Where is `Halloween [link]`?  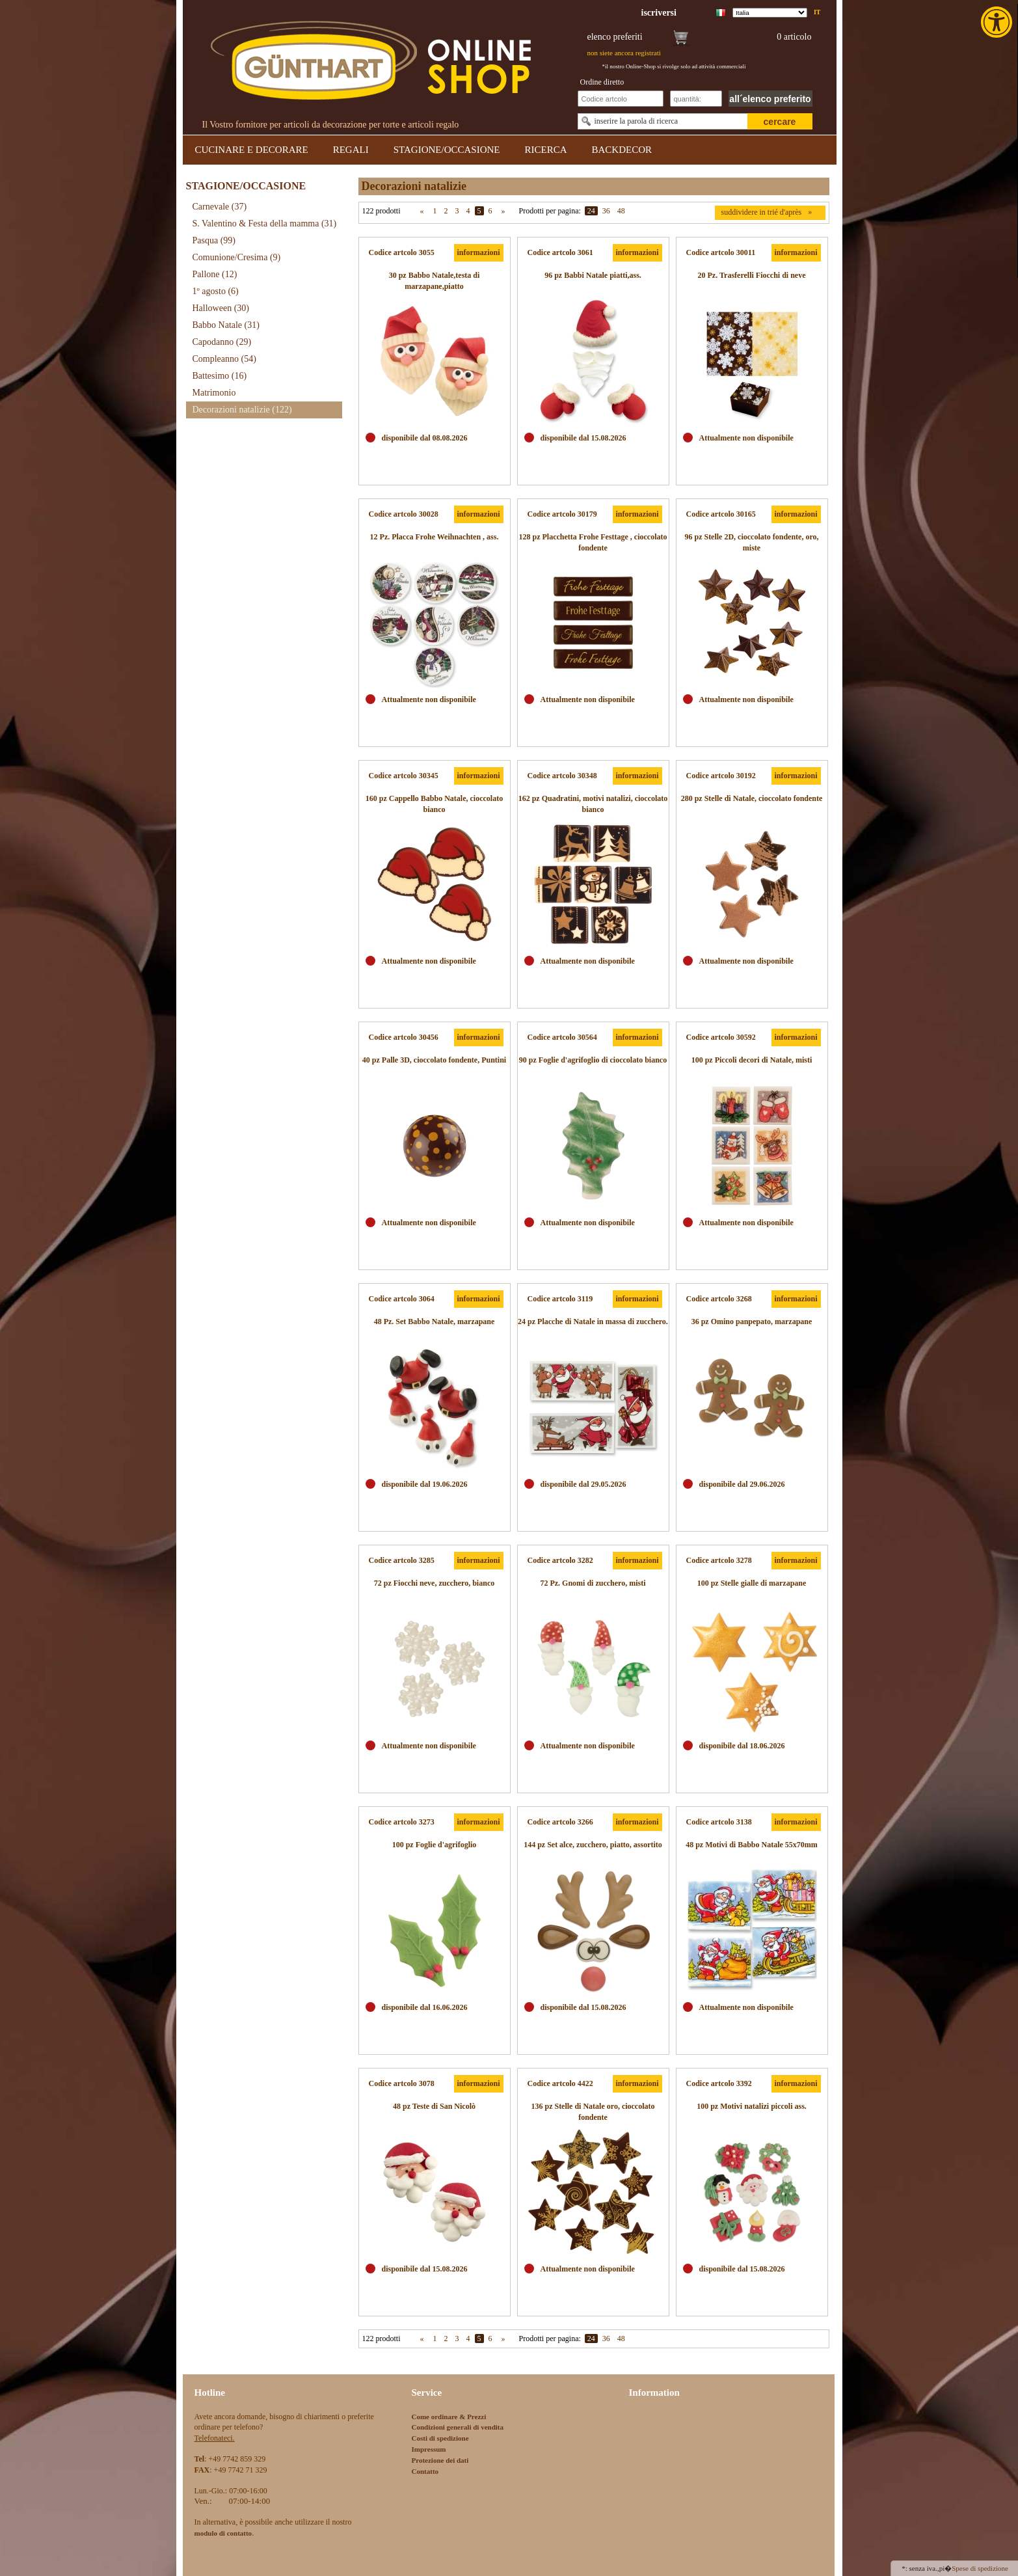 Halloween [link] is located at coordinates (221, 308).